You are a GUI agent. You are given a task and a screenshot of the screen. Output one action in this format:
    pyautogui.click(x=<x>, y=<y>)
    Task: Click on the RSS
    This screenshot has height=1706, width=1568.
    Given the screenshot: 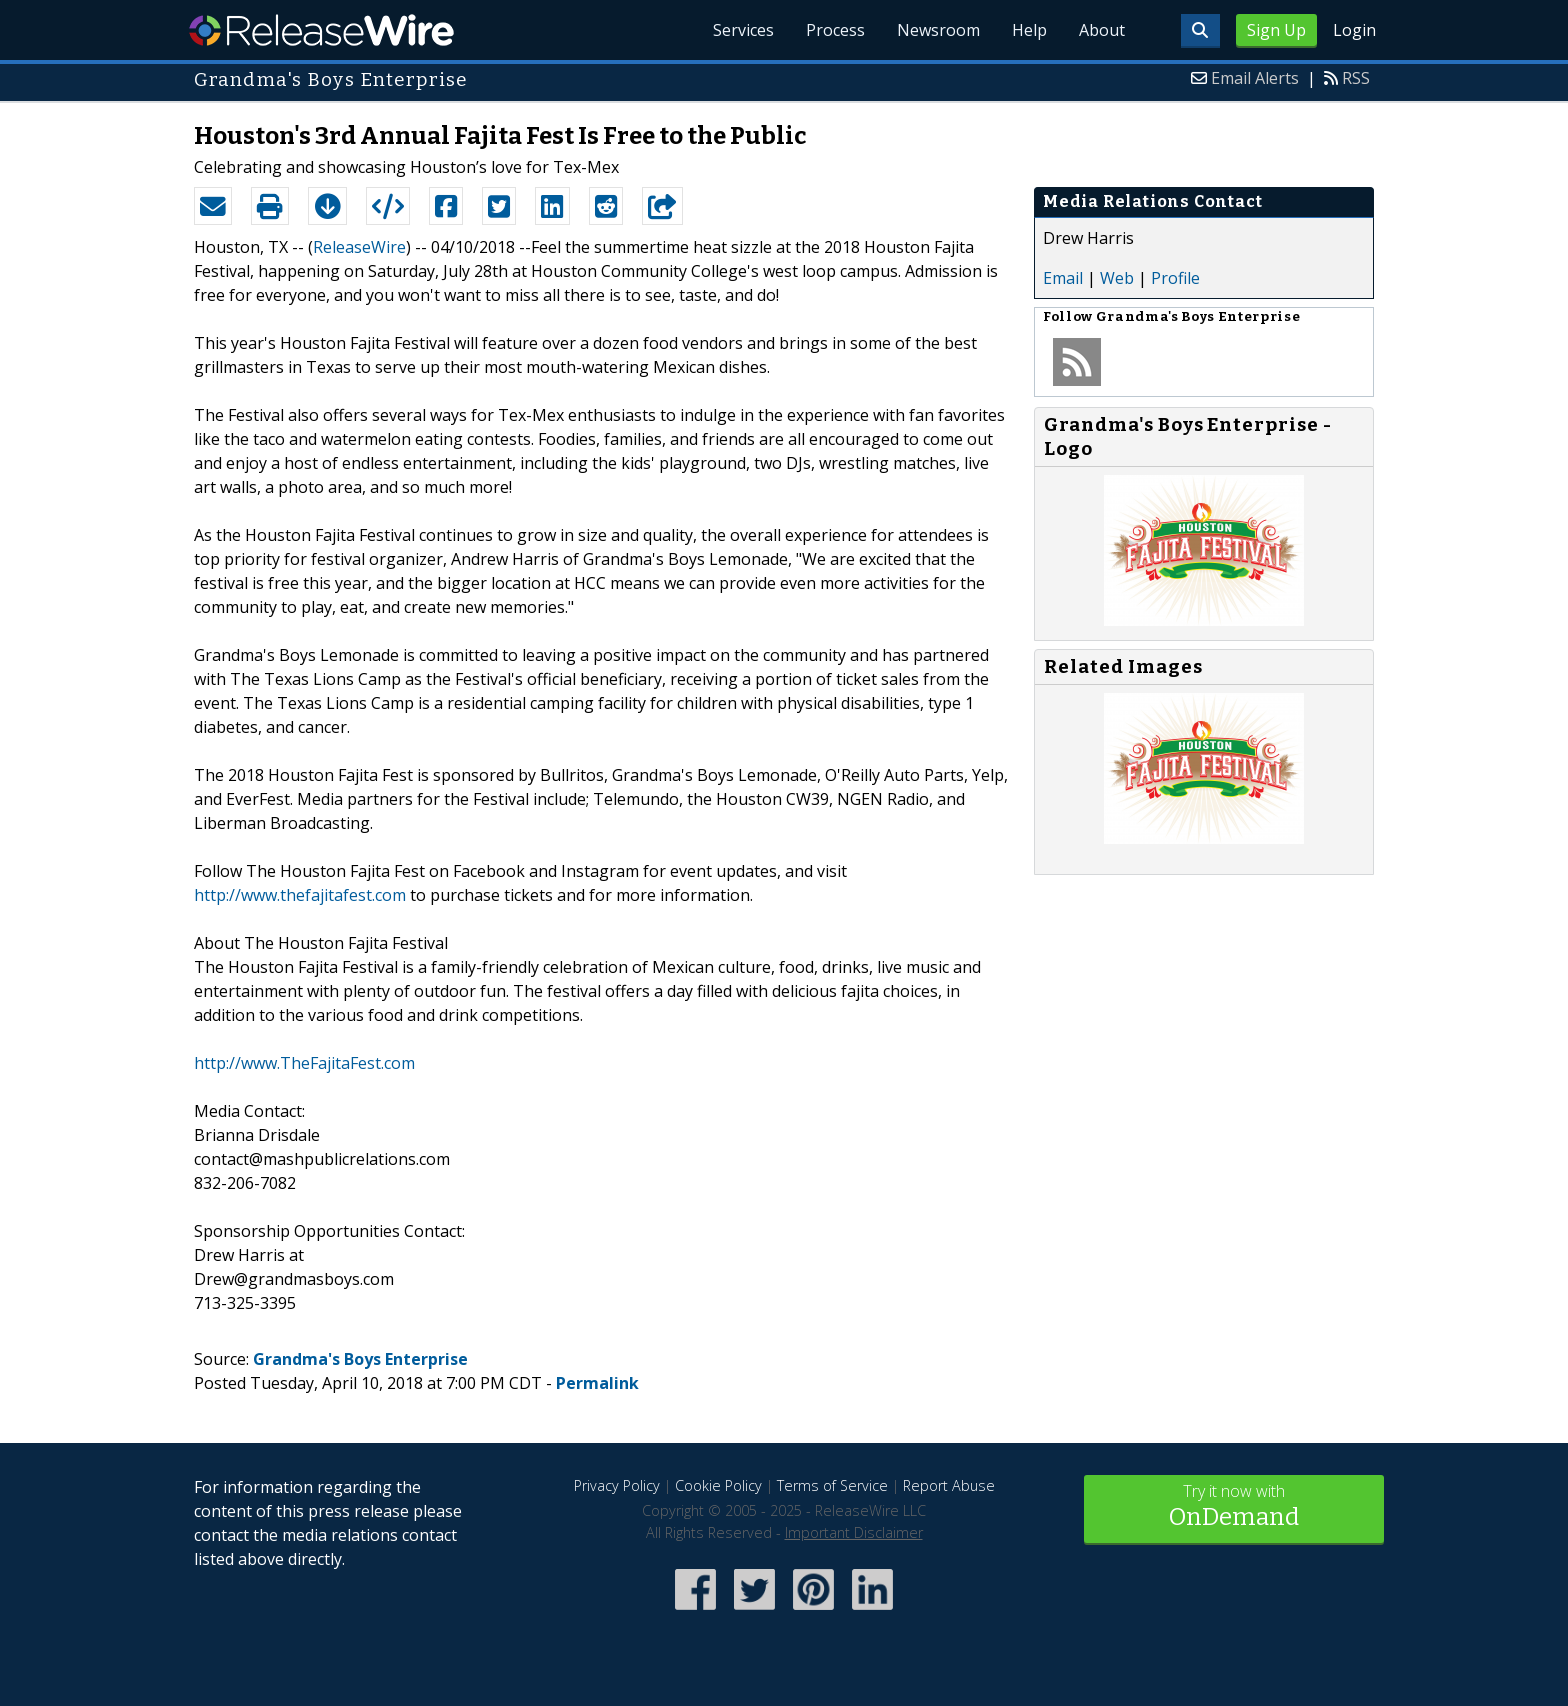 What is the action you would take?
    pyautogui.click(x=1356, y=78)
    